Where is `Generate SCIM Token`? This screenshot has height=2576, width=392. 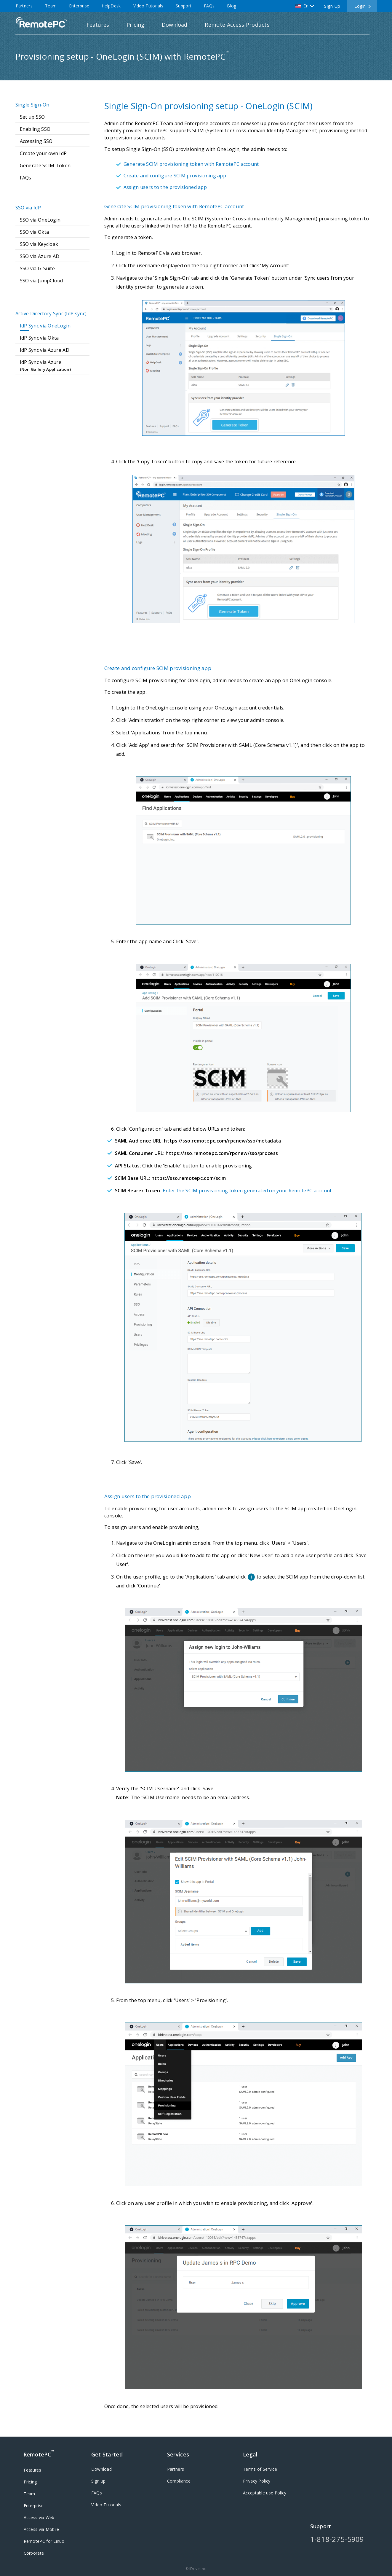 Generate SCIM Token is located at coordinates (45, 165).